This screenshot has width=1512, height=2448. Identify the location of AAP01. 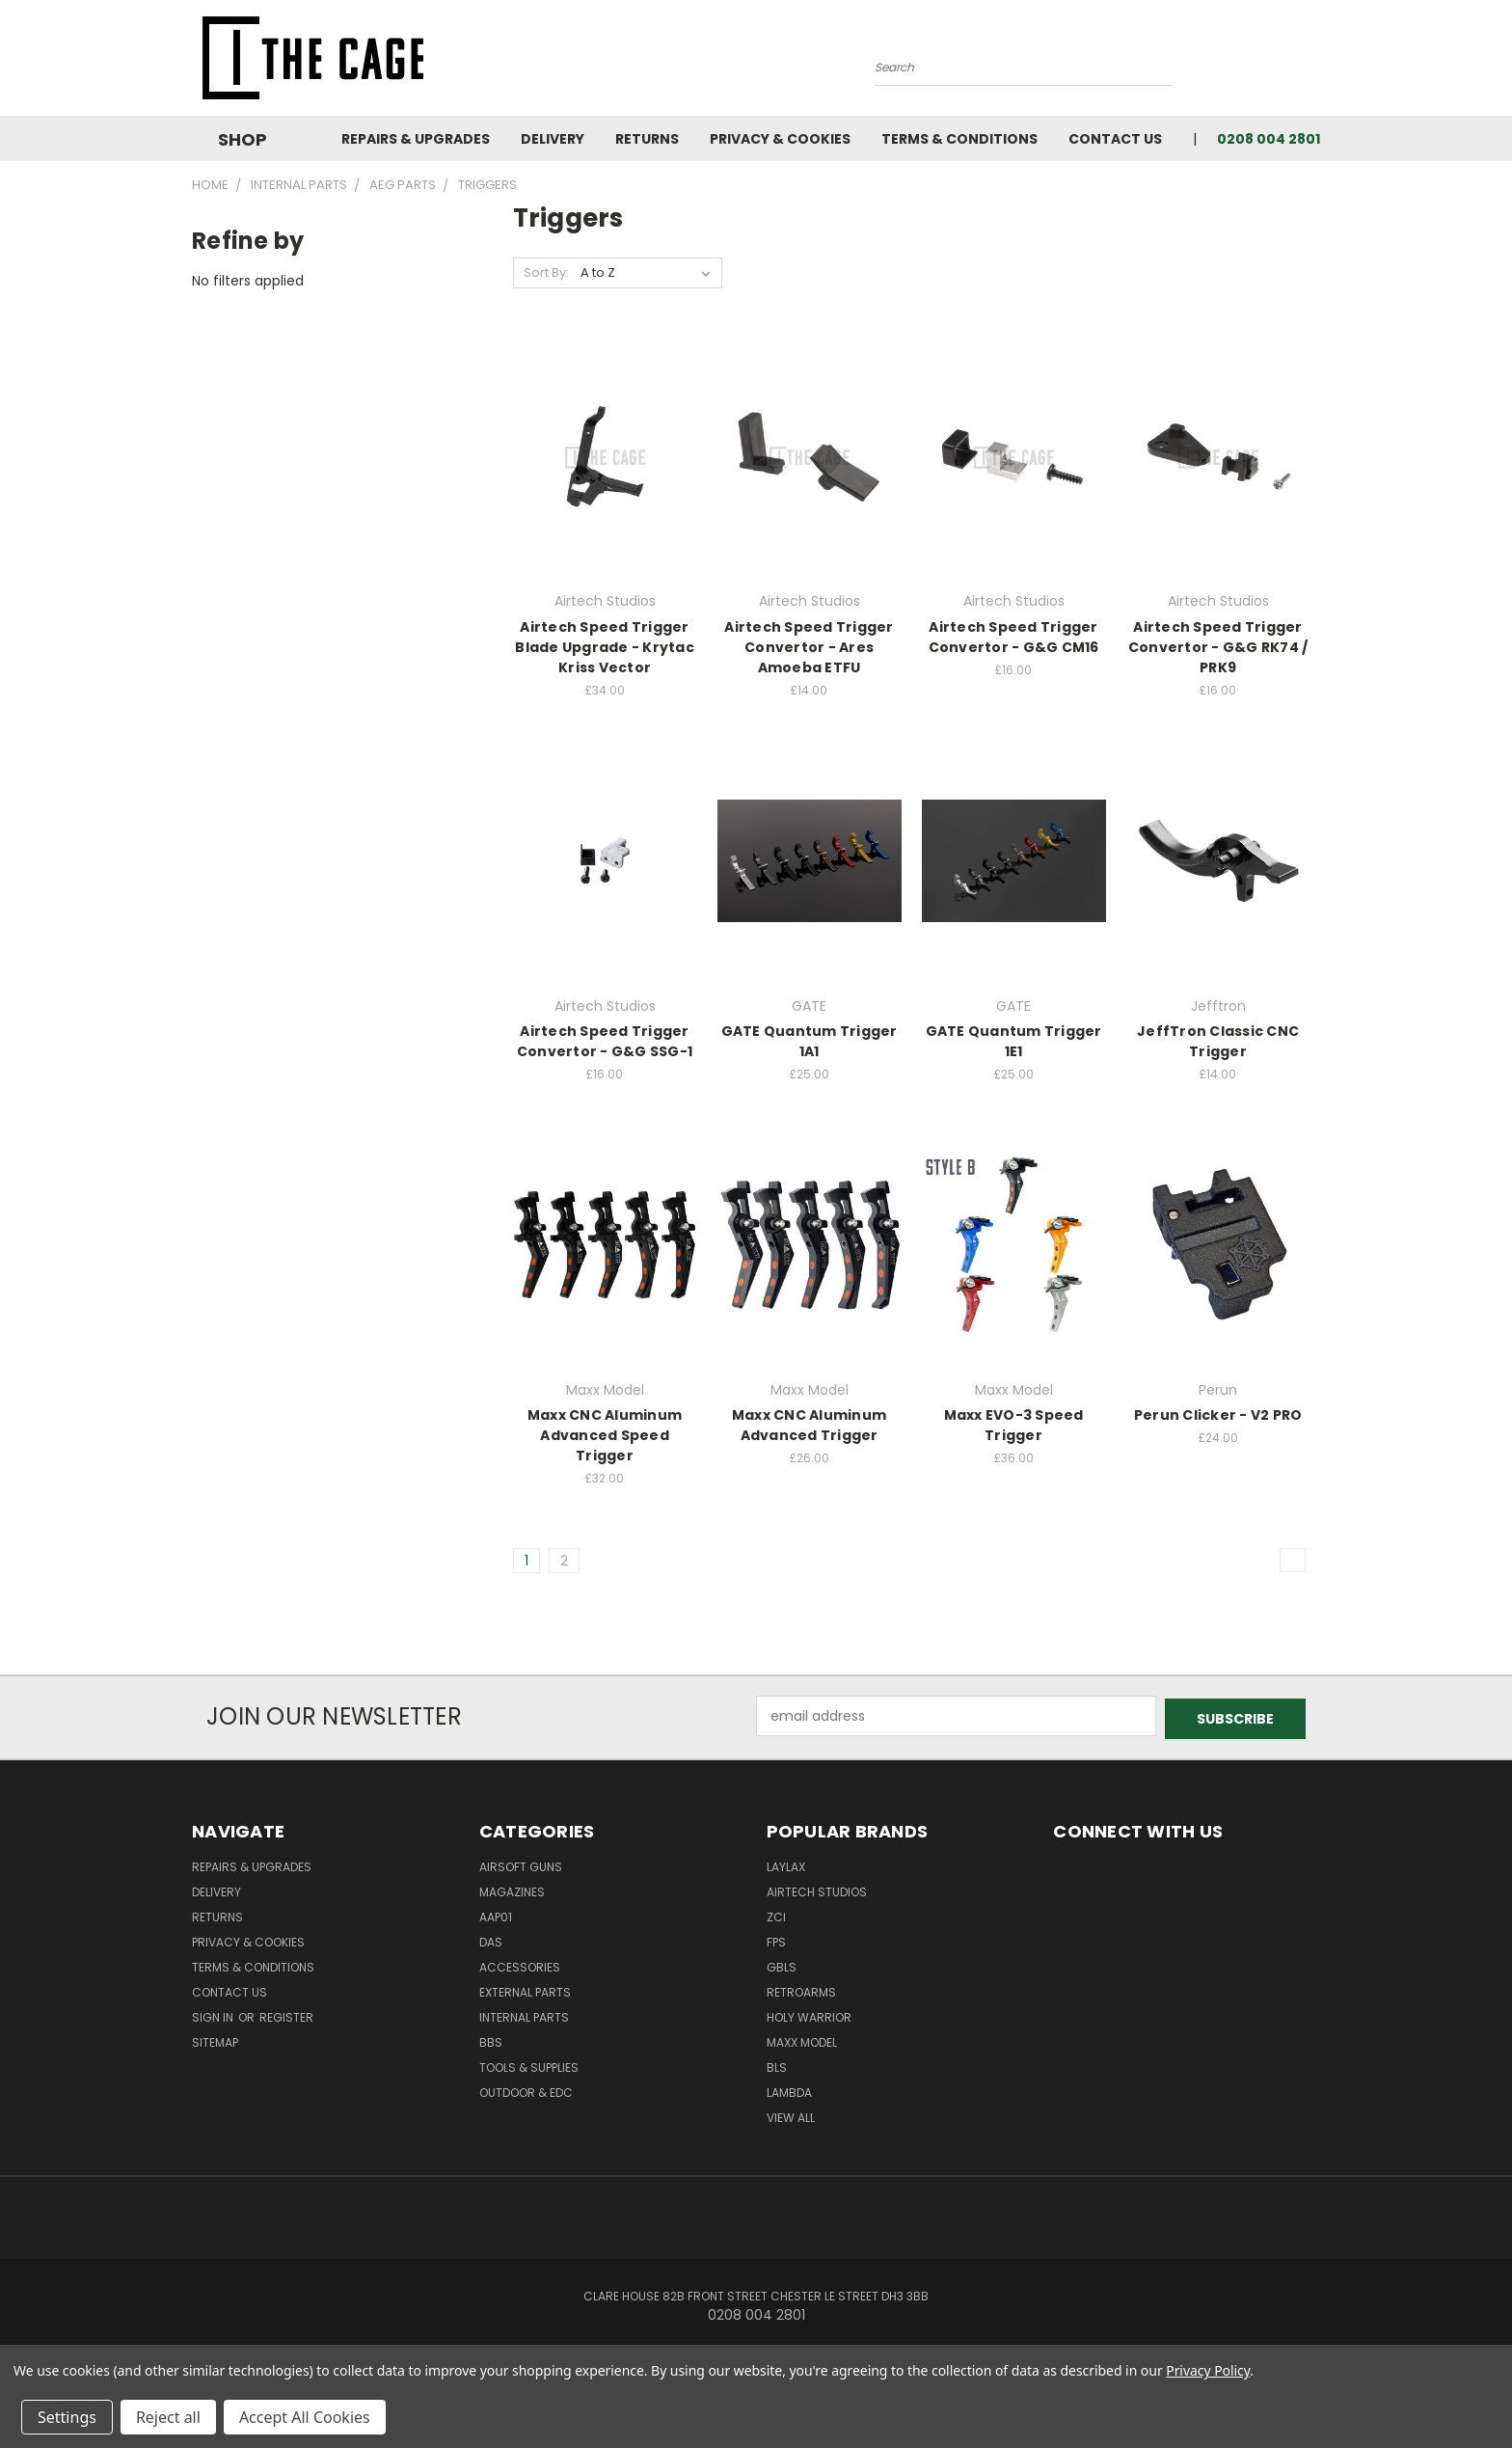
(495, 1914).